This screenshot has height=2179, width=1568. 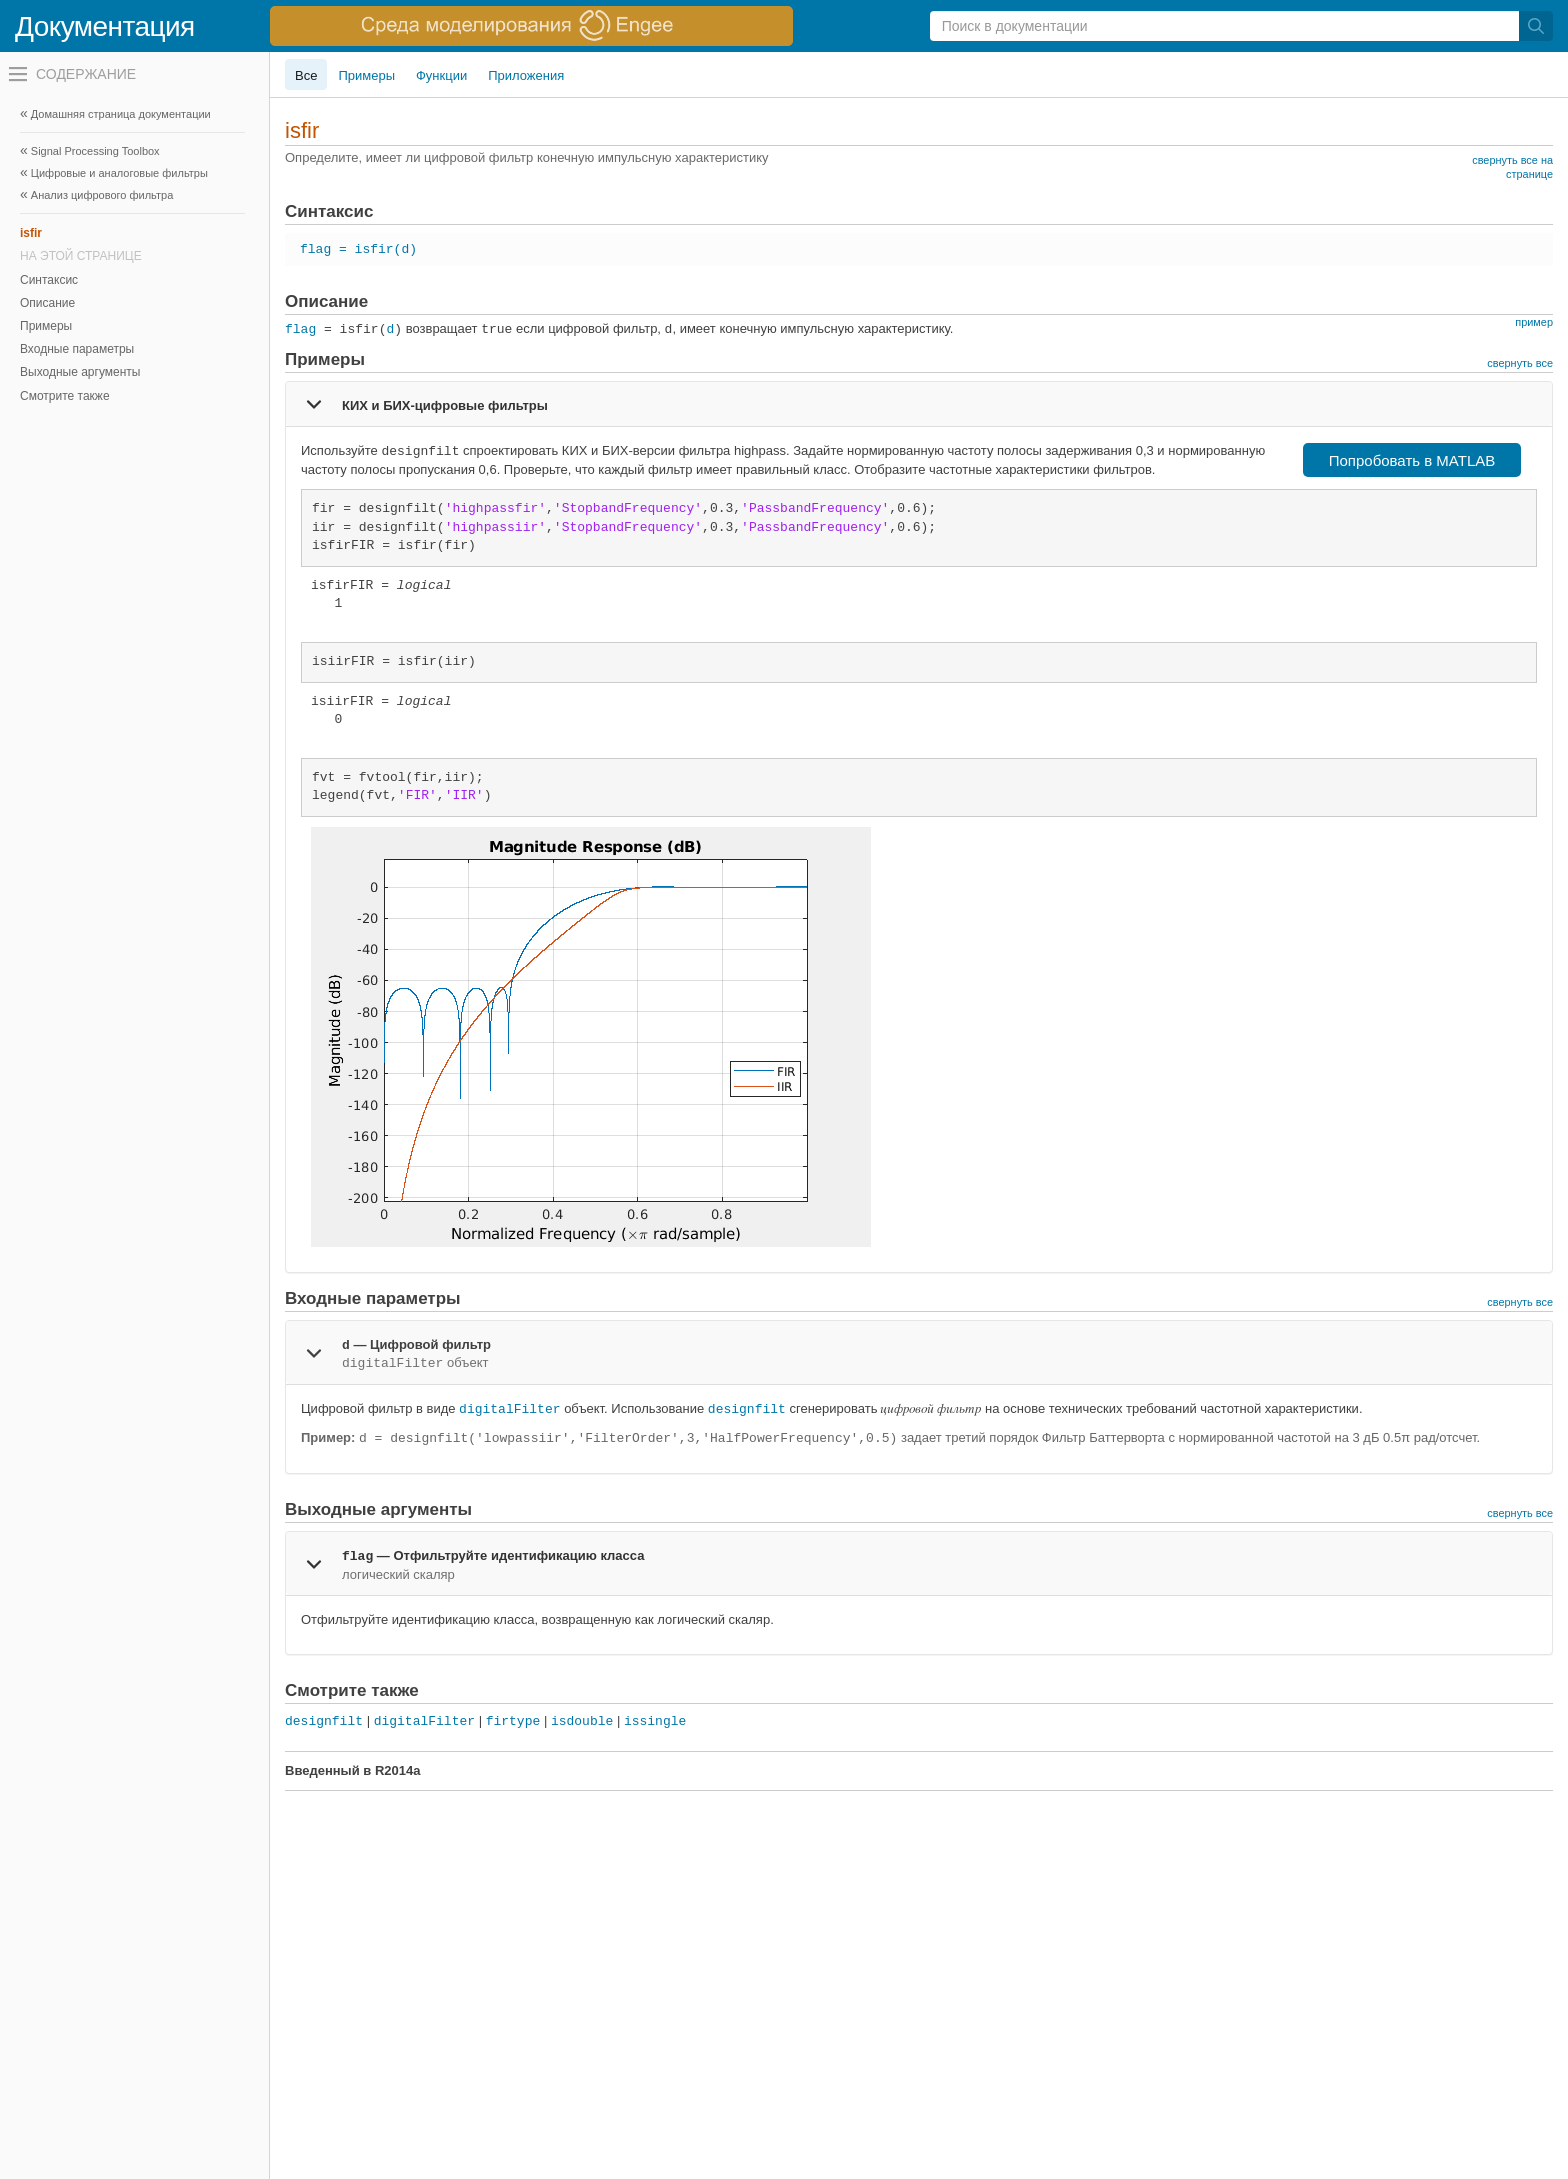 I want to click on Примеры, so click(x=46, y=326).